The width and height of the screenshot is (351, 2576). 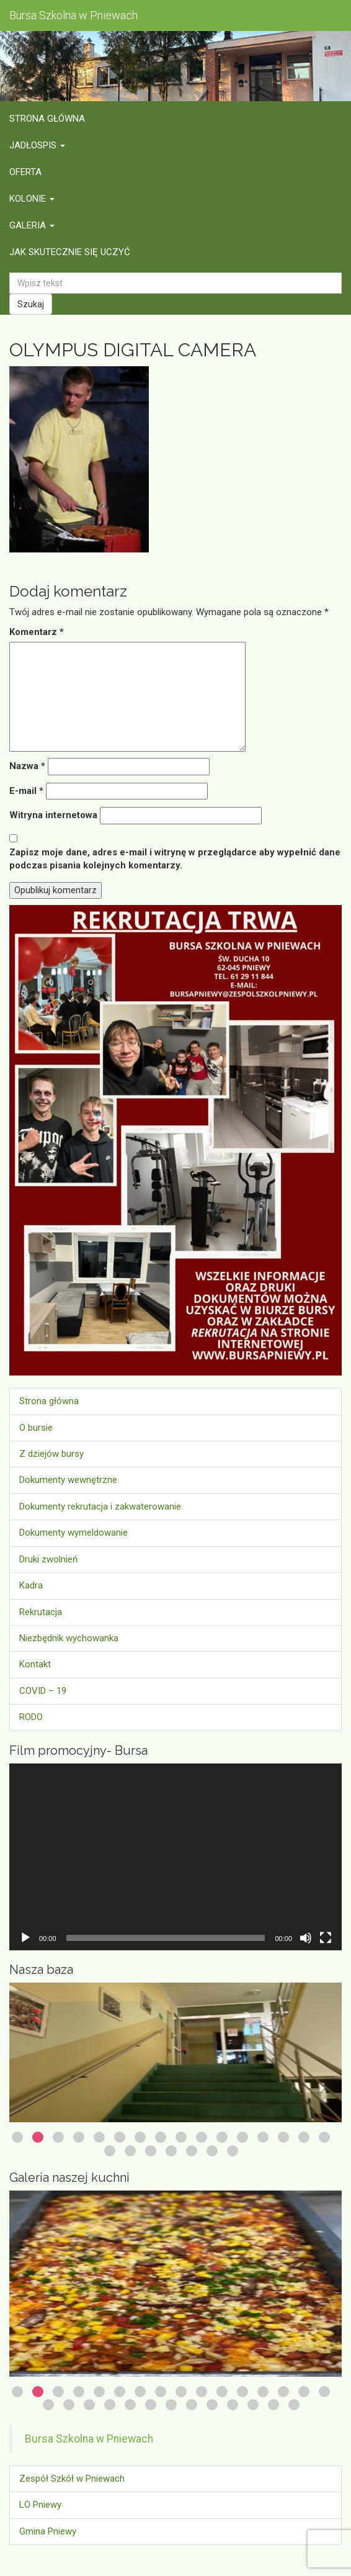 I want to click on [Wycisz], so click(x=306, y=1938).